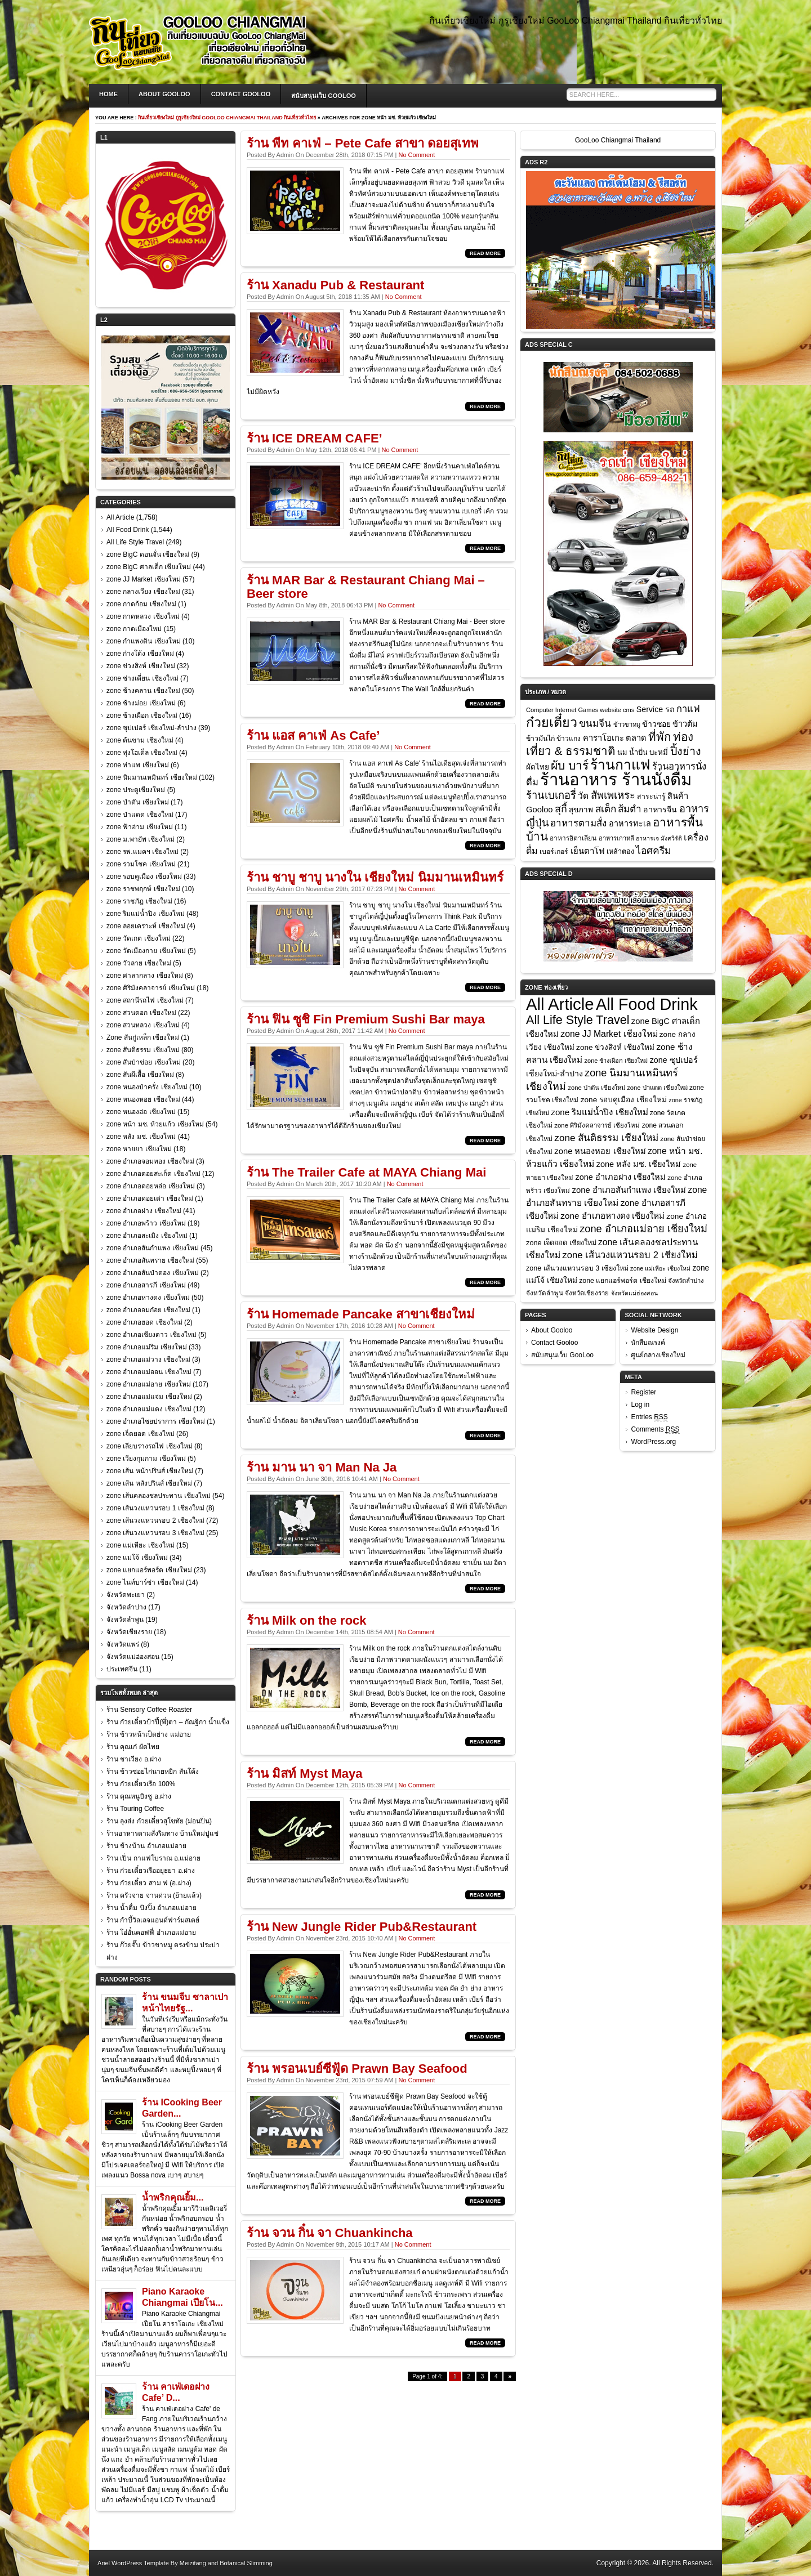  What do you see at coordinates (141, 715) in the screenshot?
I see `zone ช้างเผือก เชียงใหม่` at bounding box center [141, 715].